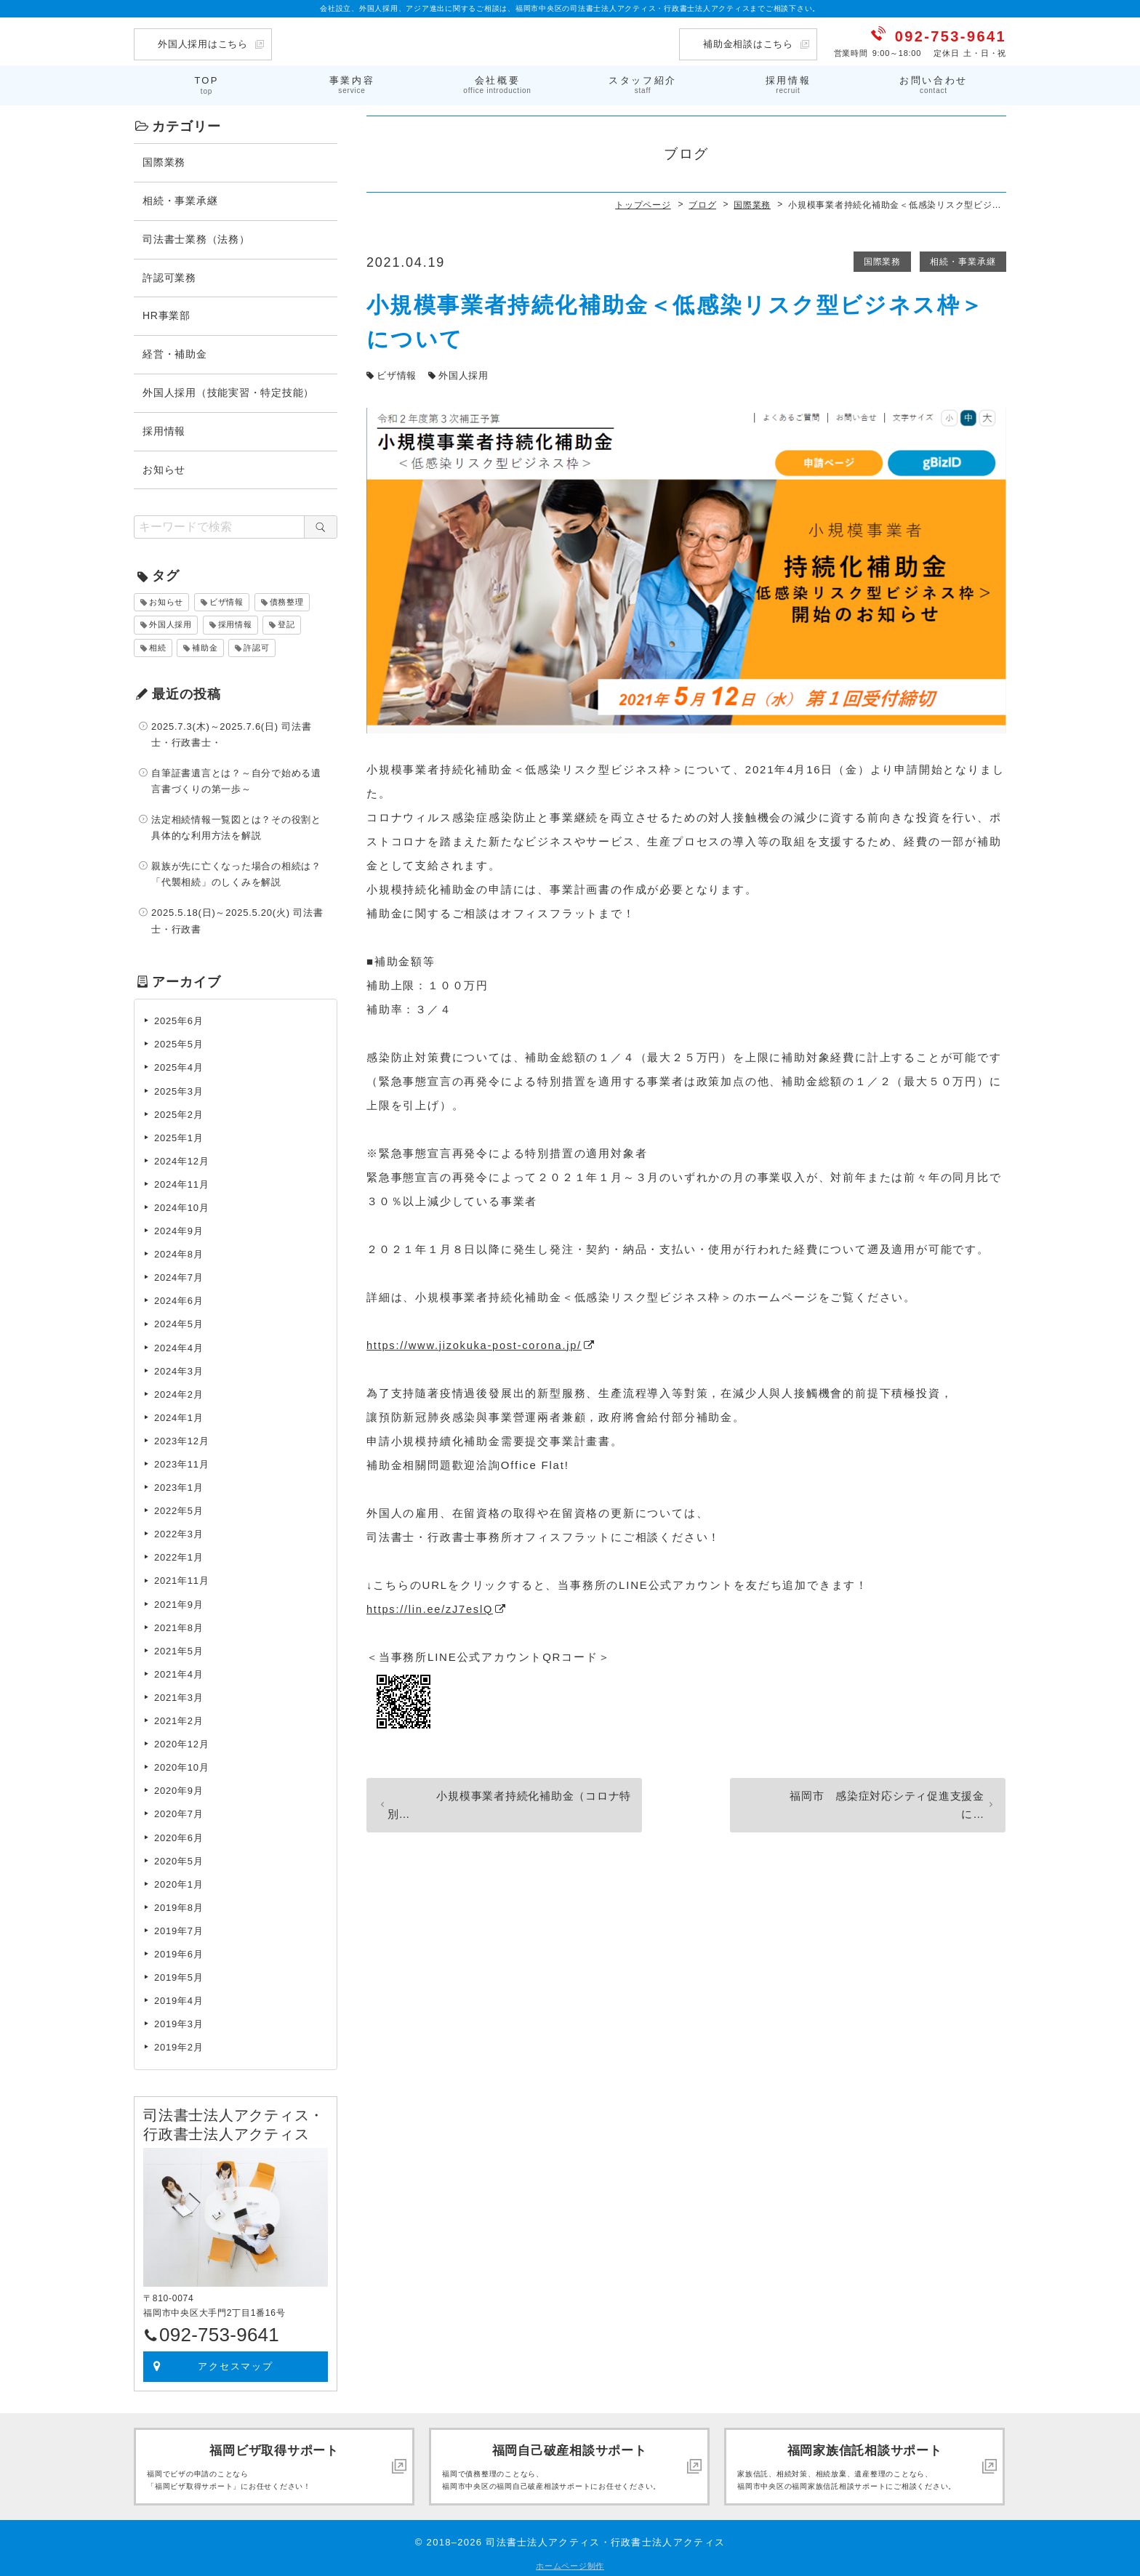 The height and width of the screenshot is (2576, 1140). I want to click on 2019年8月, so click(178, 1904).